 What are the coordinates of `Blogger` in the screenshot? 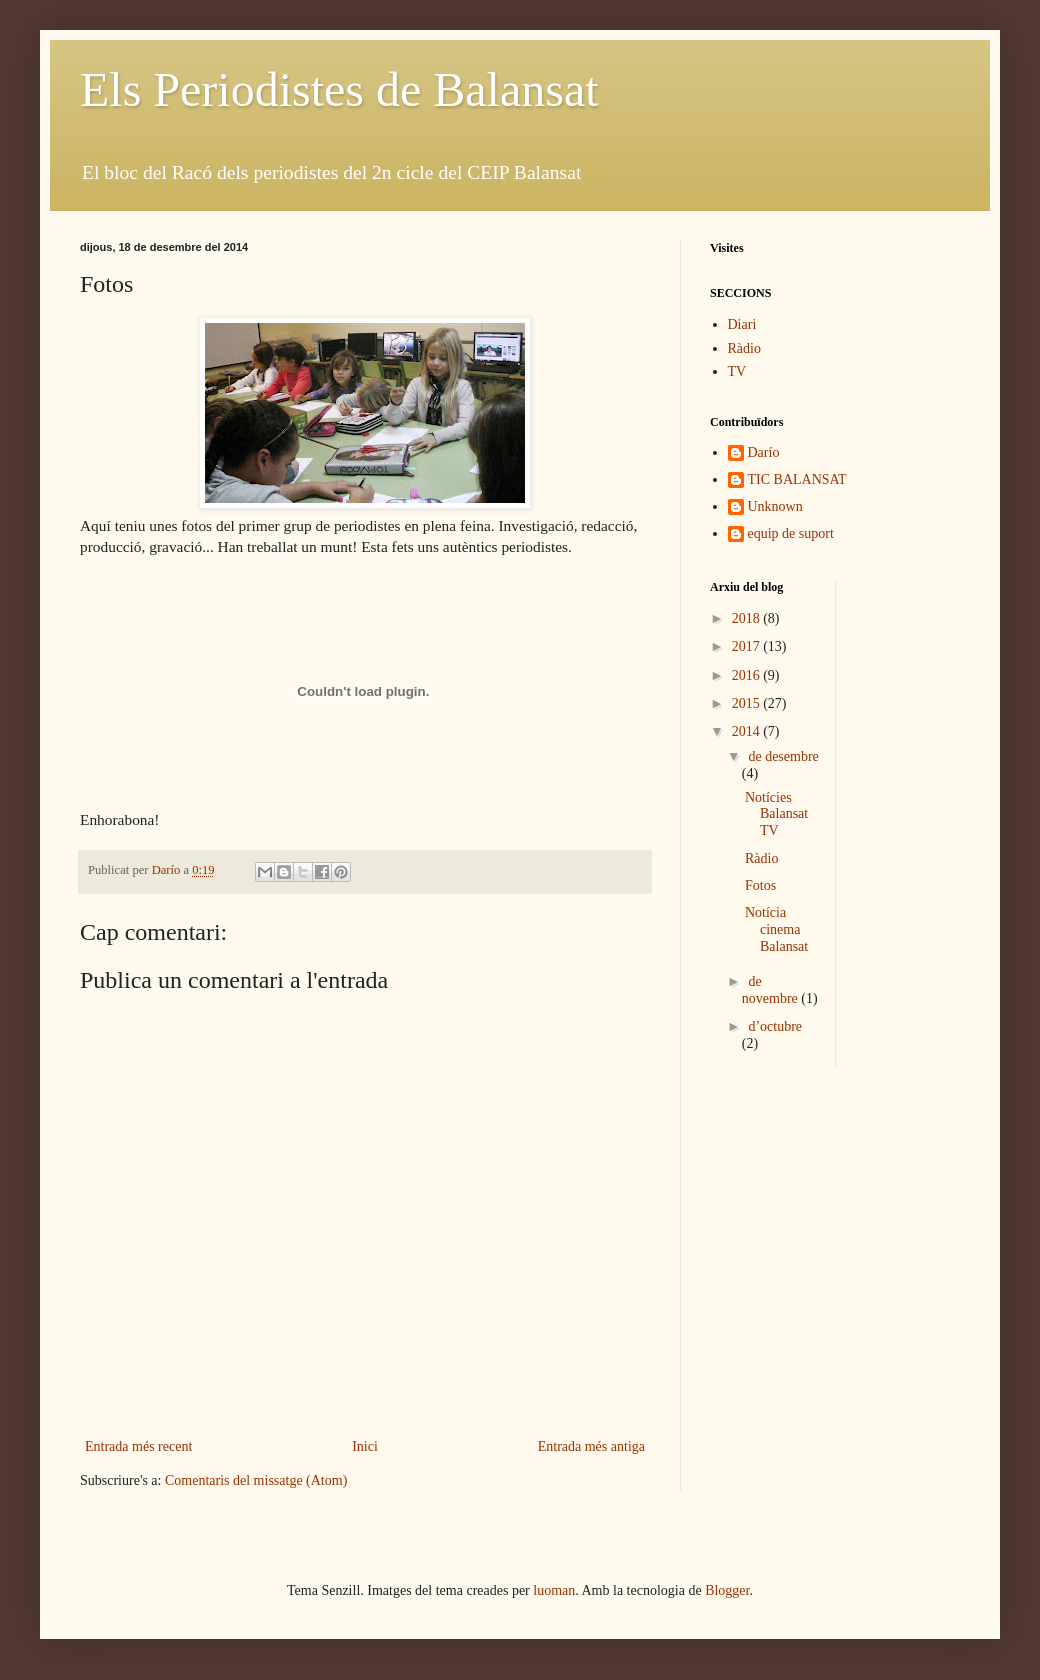 It's located at (727, 1590).